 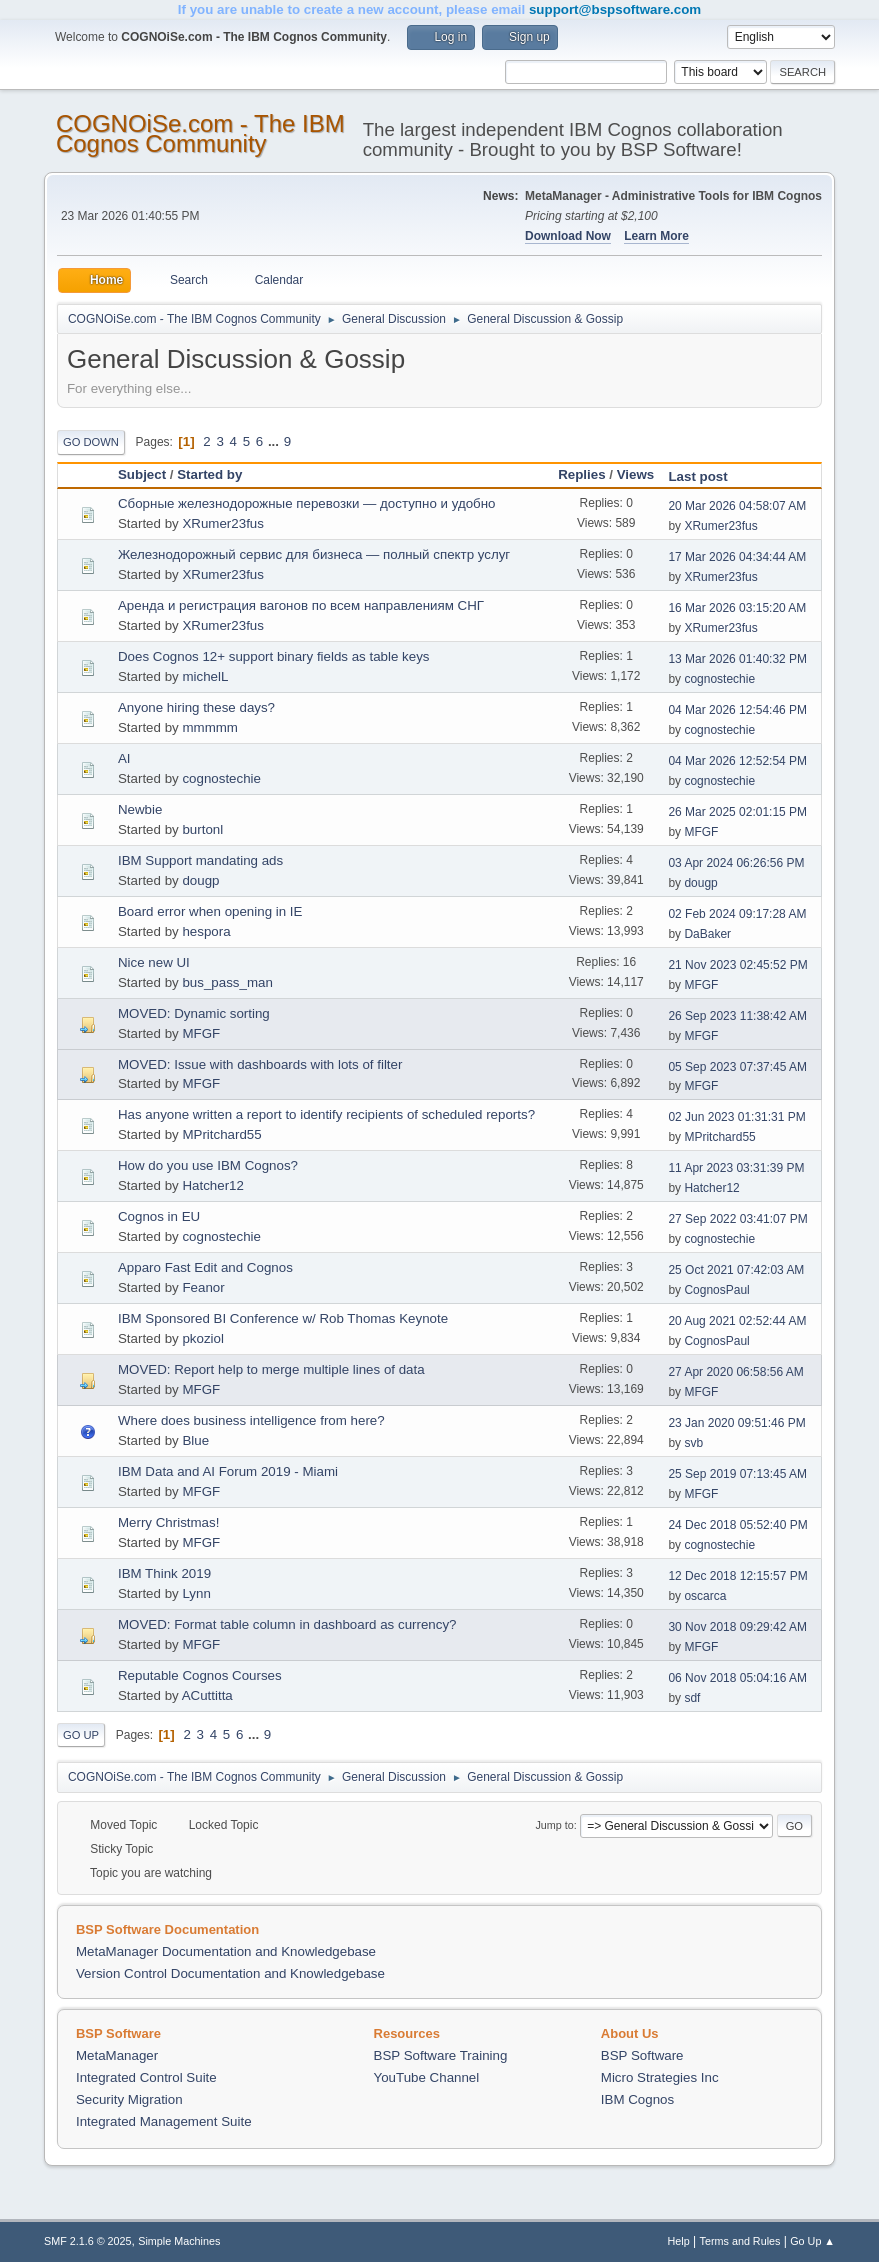 I want to click on Hatcher12, so click(x=213, y=1185).